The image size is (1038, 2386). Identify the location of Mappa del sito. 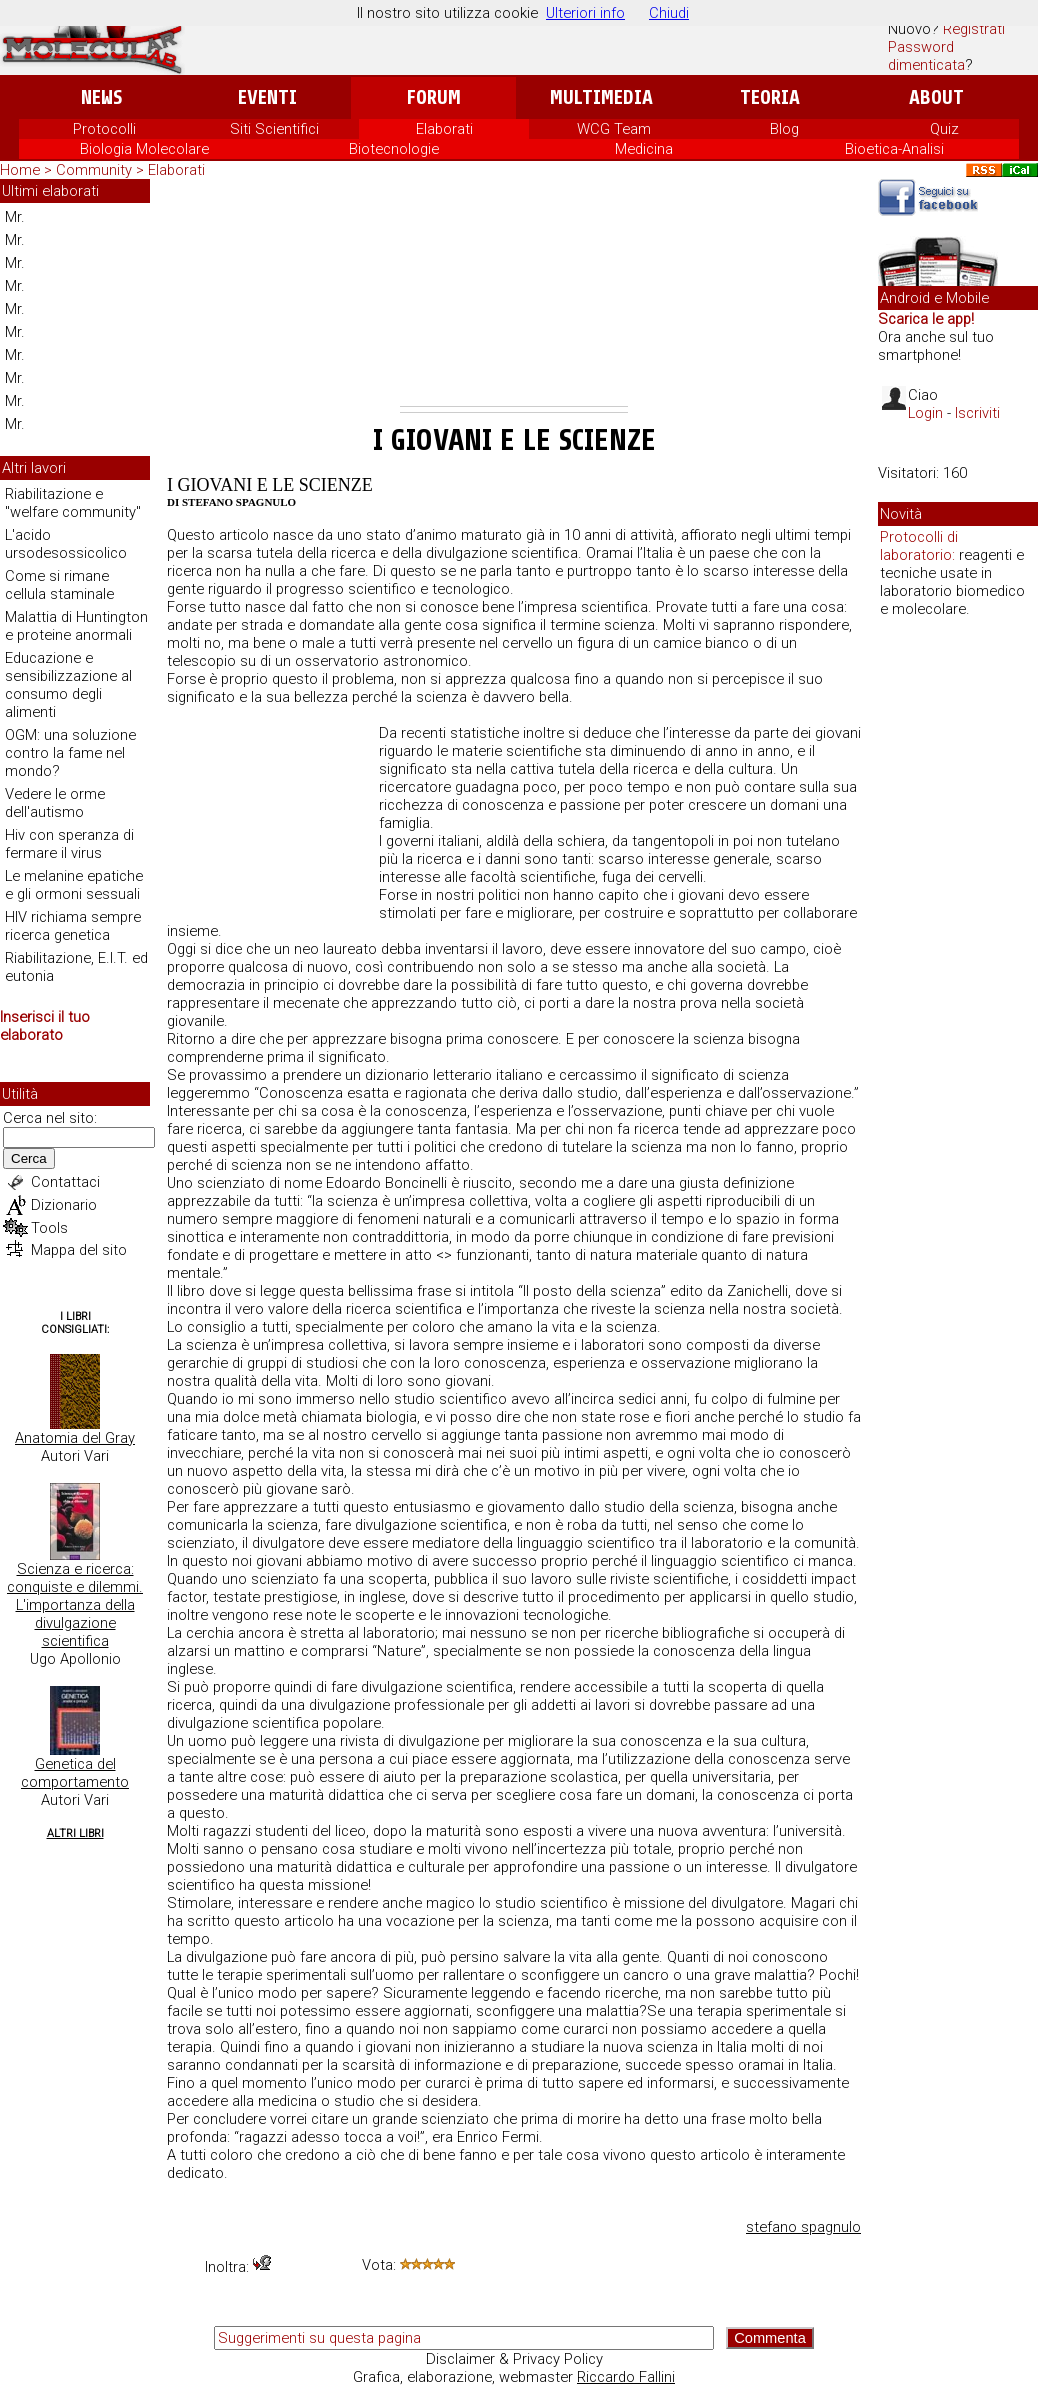
(79, 1250).